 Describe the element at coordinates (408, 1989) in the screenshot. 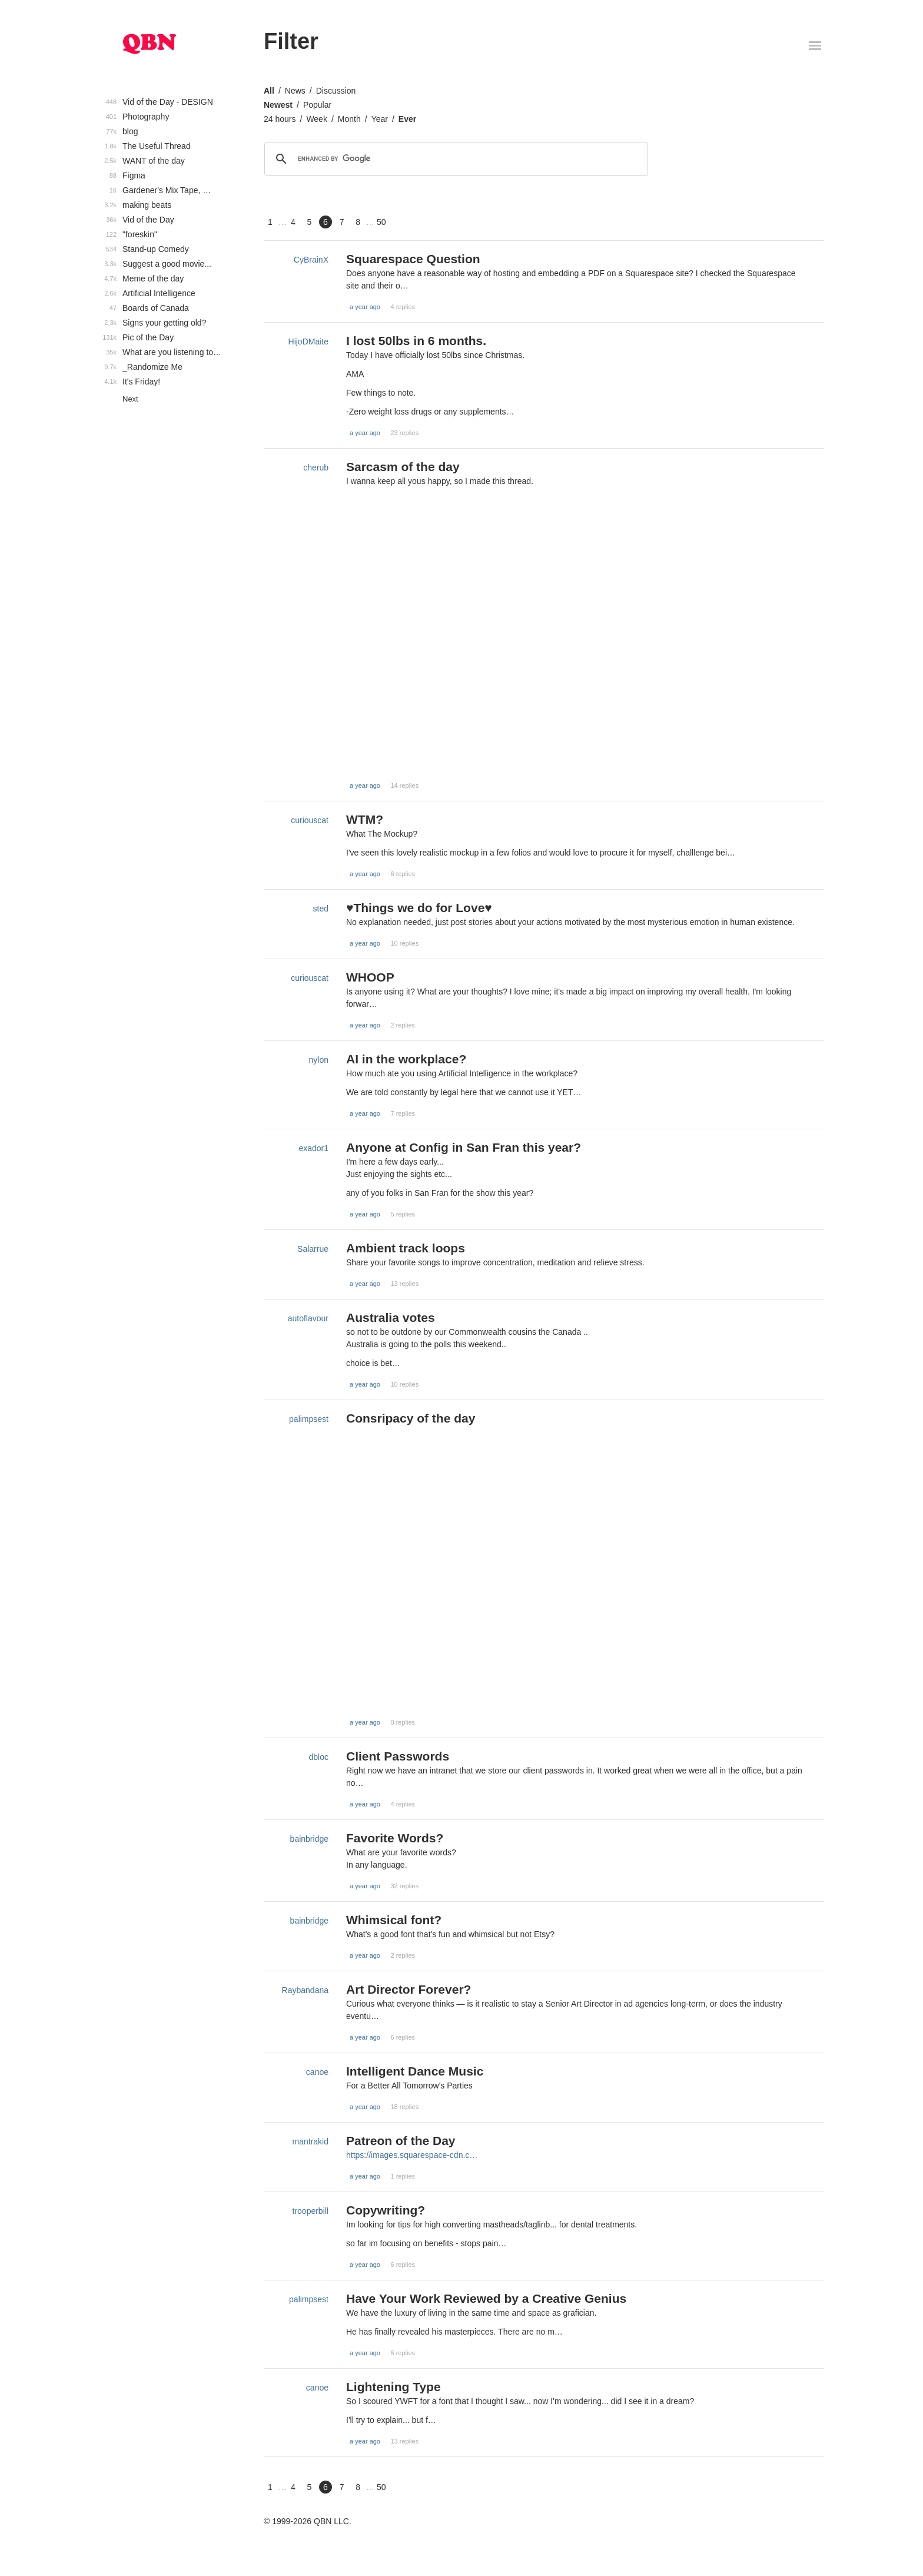

I see `Art Director Forever?` at that location.